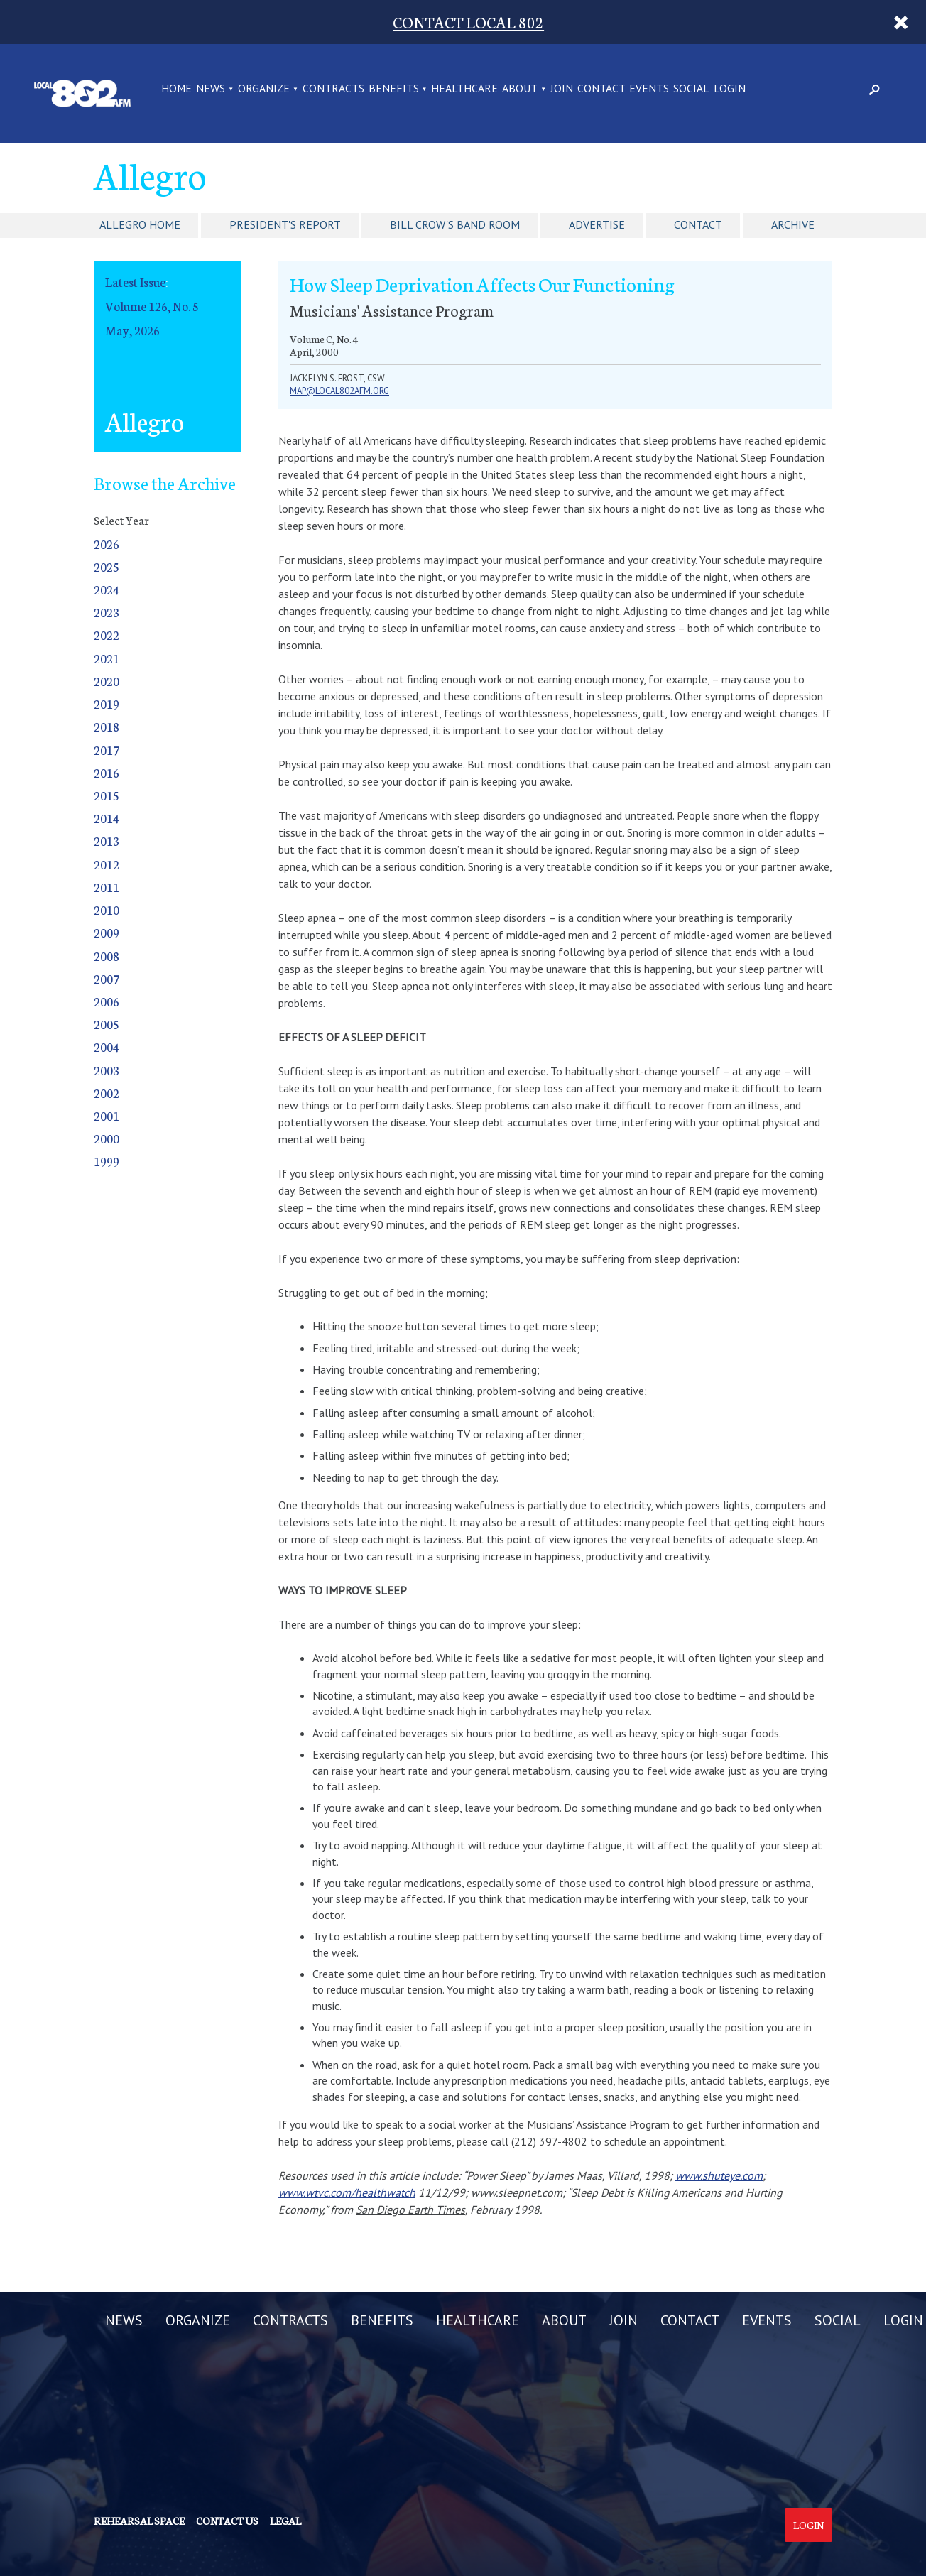 The height and width of the screenshot is (2576, 926). Describe the element at coordinates (106, 1024) in the screenshot. I see `2005` at that location.